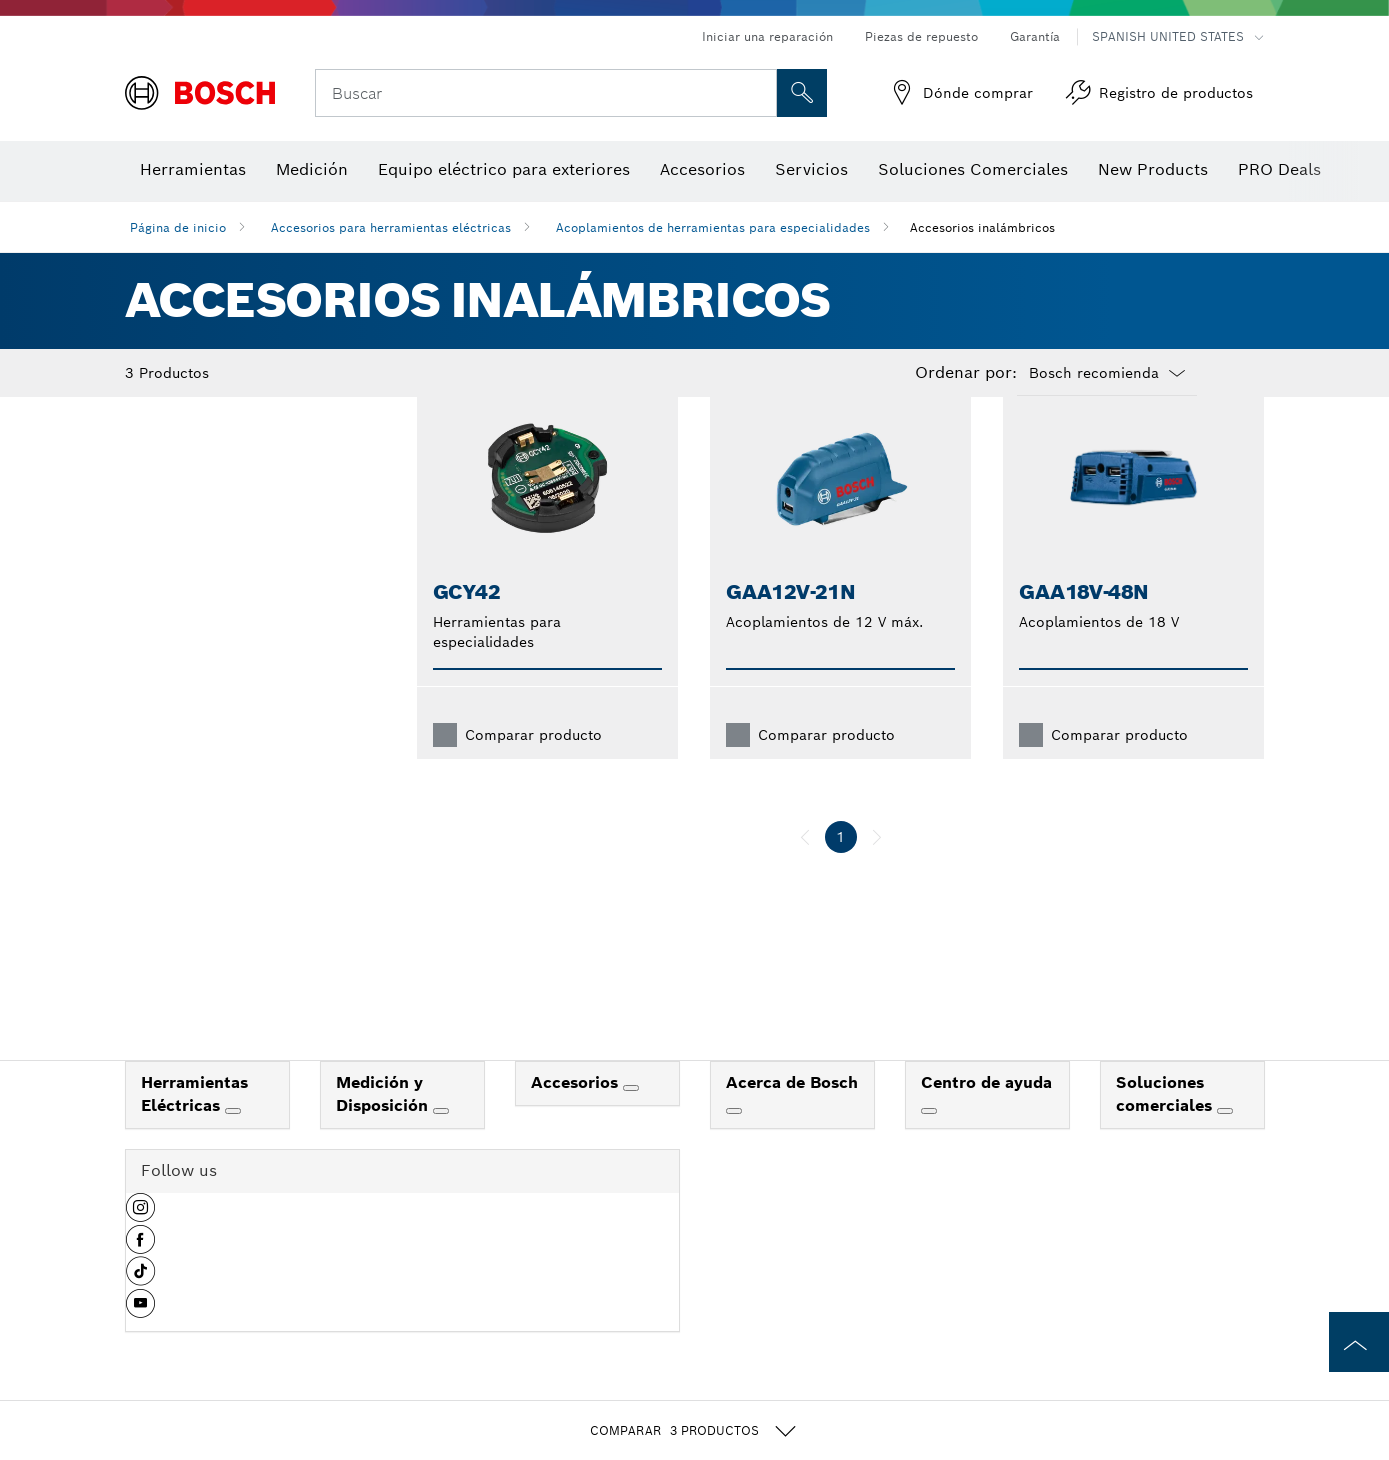  What do you see at coordinates (1359, 1342) in the screenshot?
I see `[to the top of the page]` at bounding box center [1359, 1342].